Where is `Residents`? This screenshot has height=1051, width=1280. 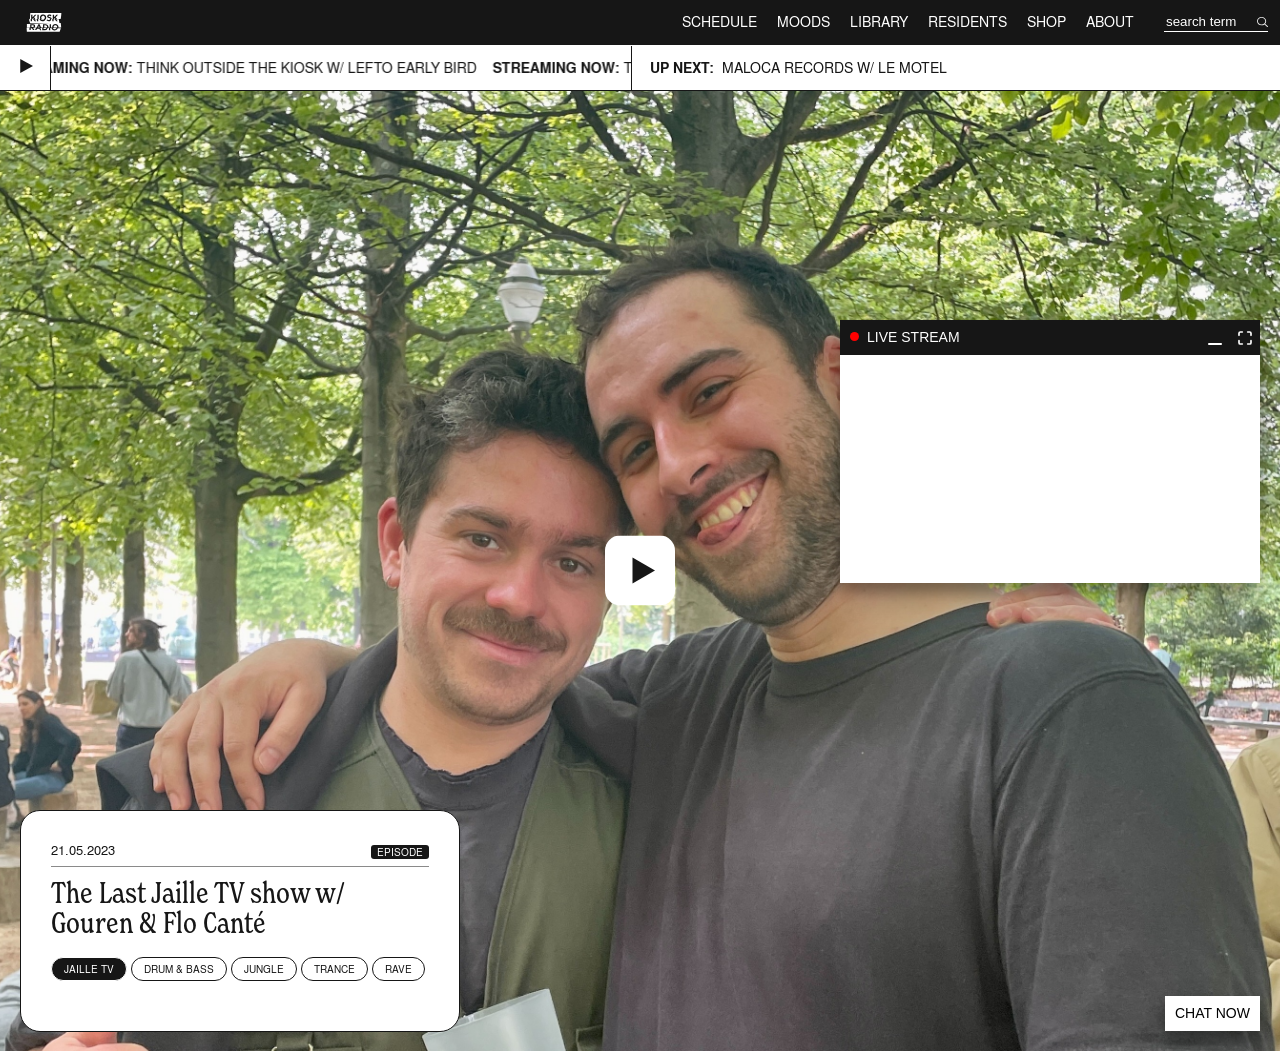 Residents is located at coordinates (967, 21).